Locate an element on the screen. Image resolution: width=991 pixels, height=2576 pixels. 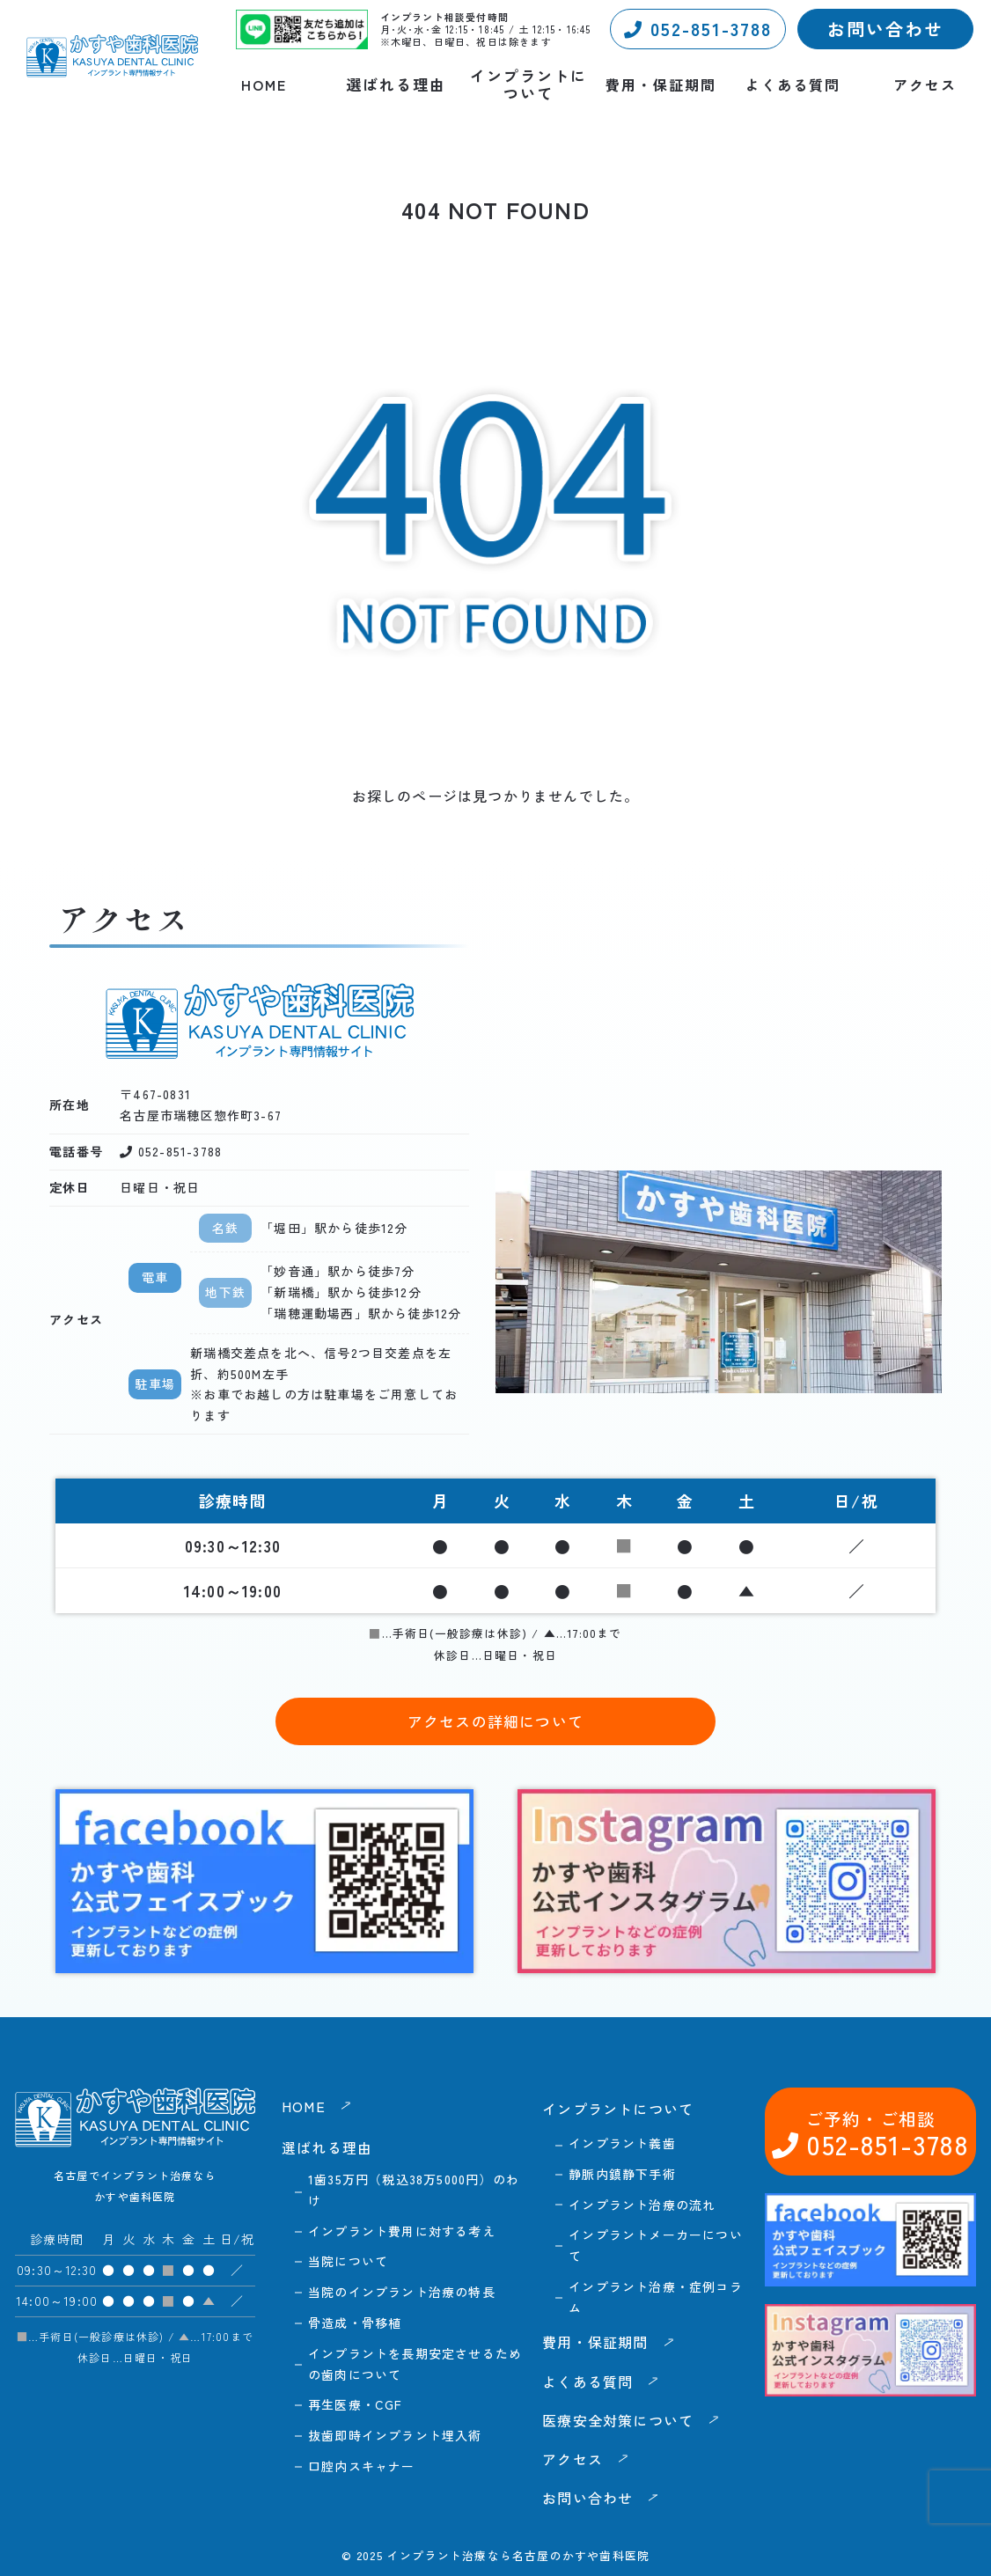
インプラントを長期安定させるための歯肉について is located at coordinates (415, 2364).